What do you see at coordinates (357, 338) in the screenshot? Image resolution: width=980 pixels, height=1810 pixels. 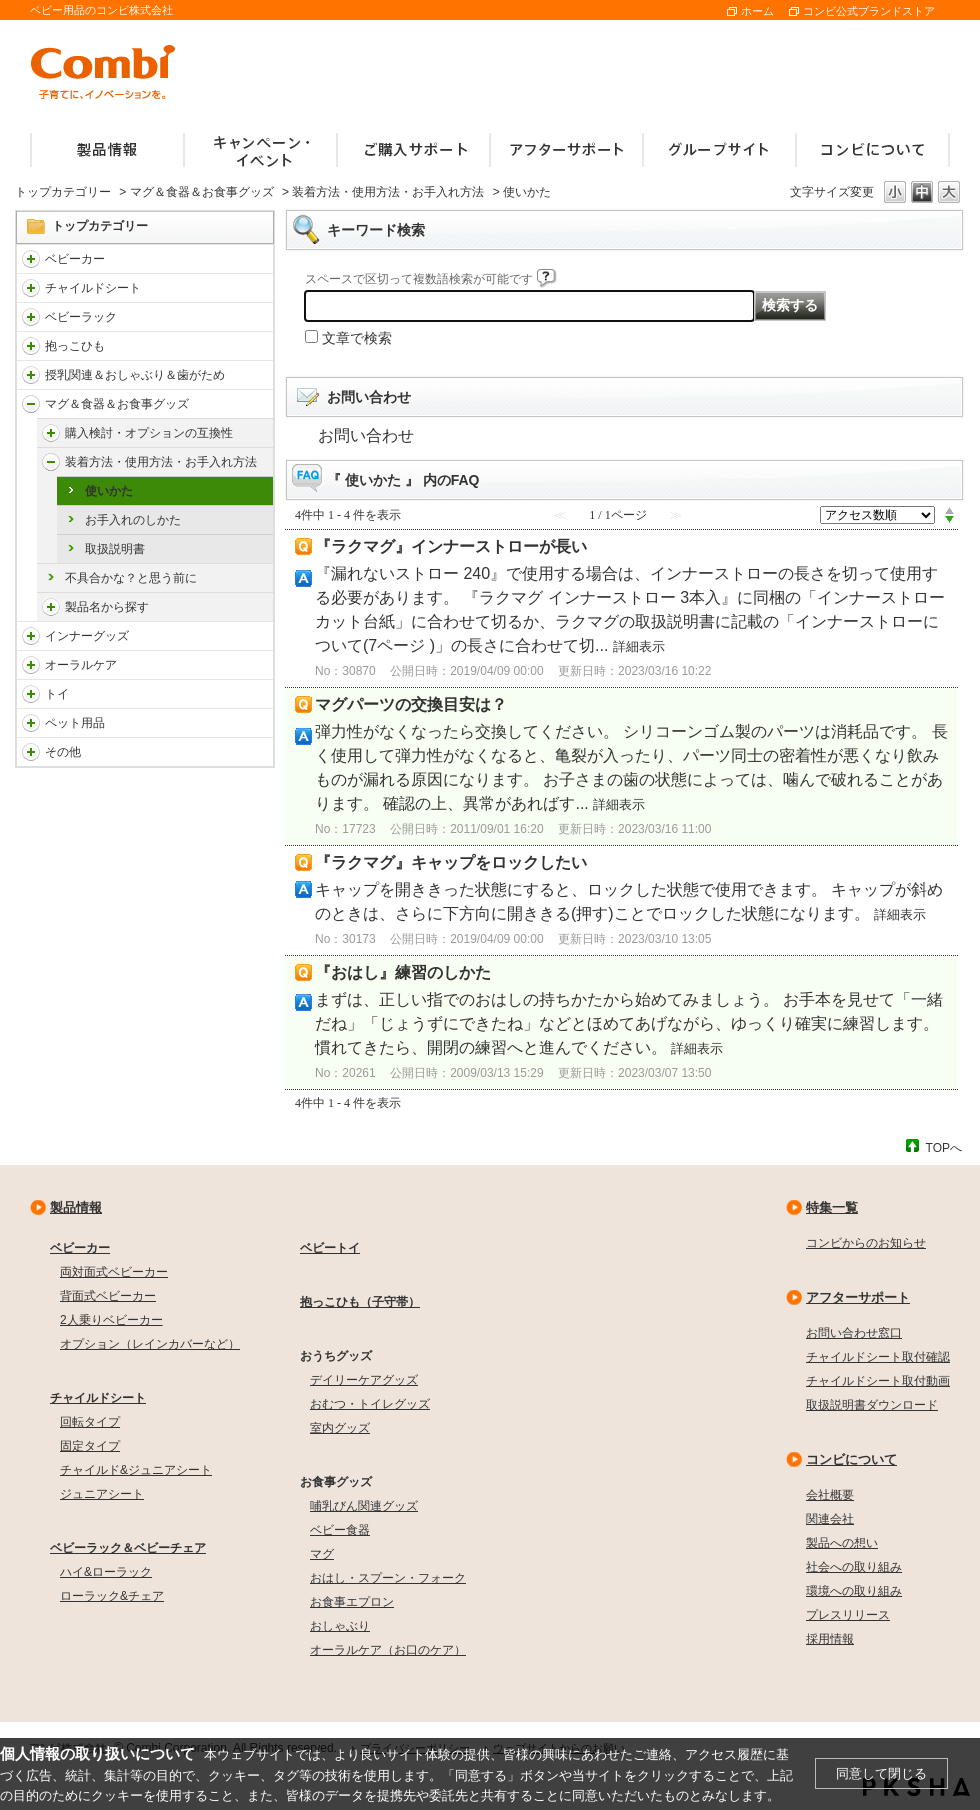 I see `文章で検索` at bounding box center [357, 338].